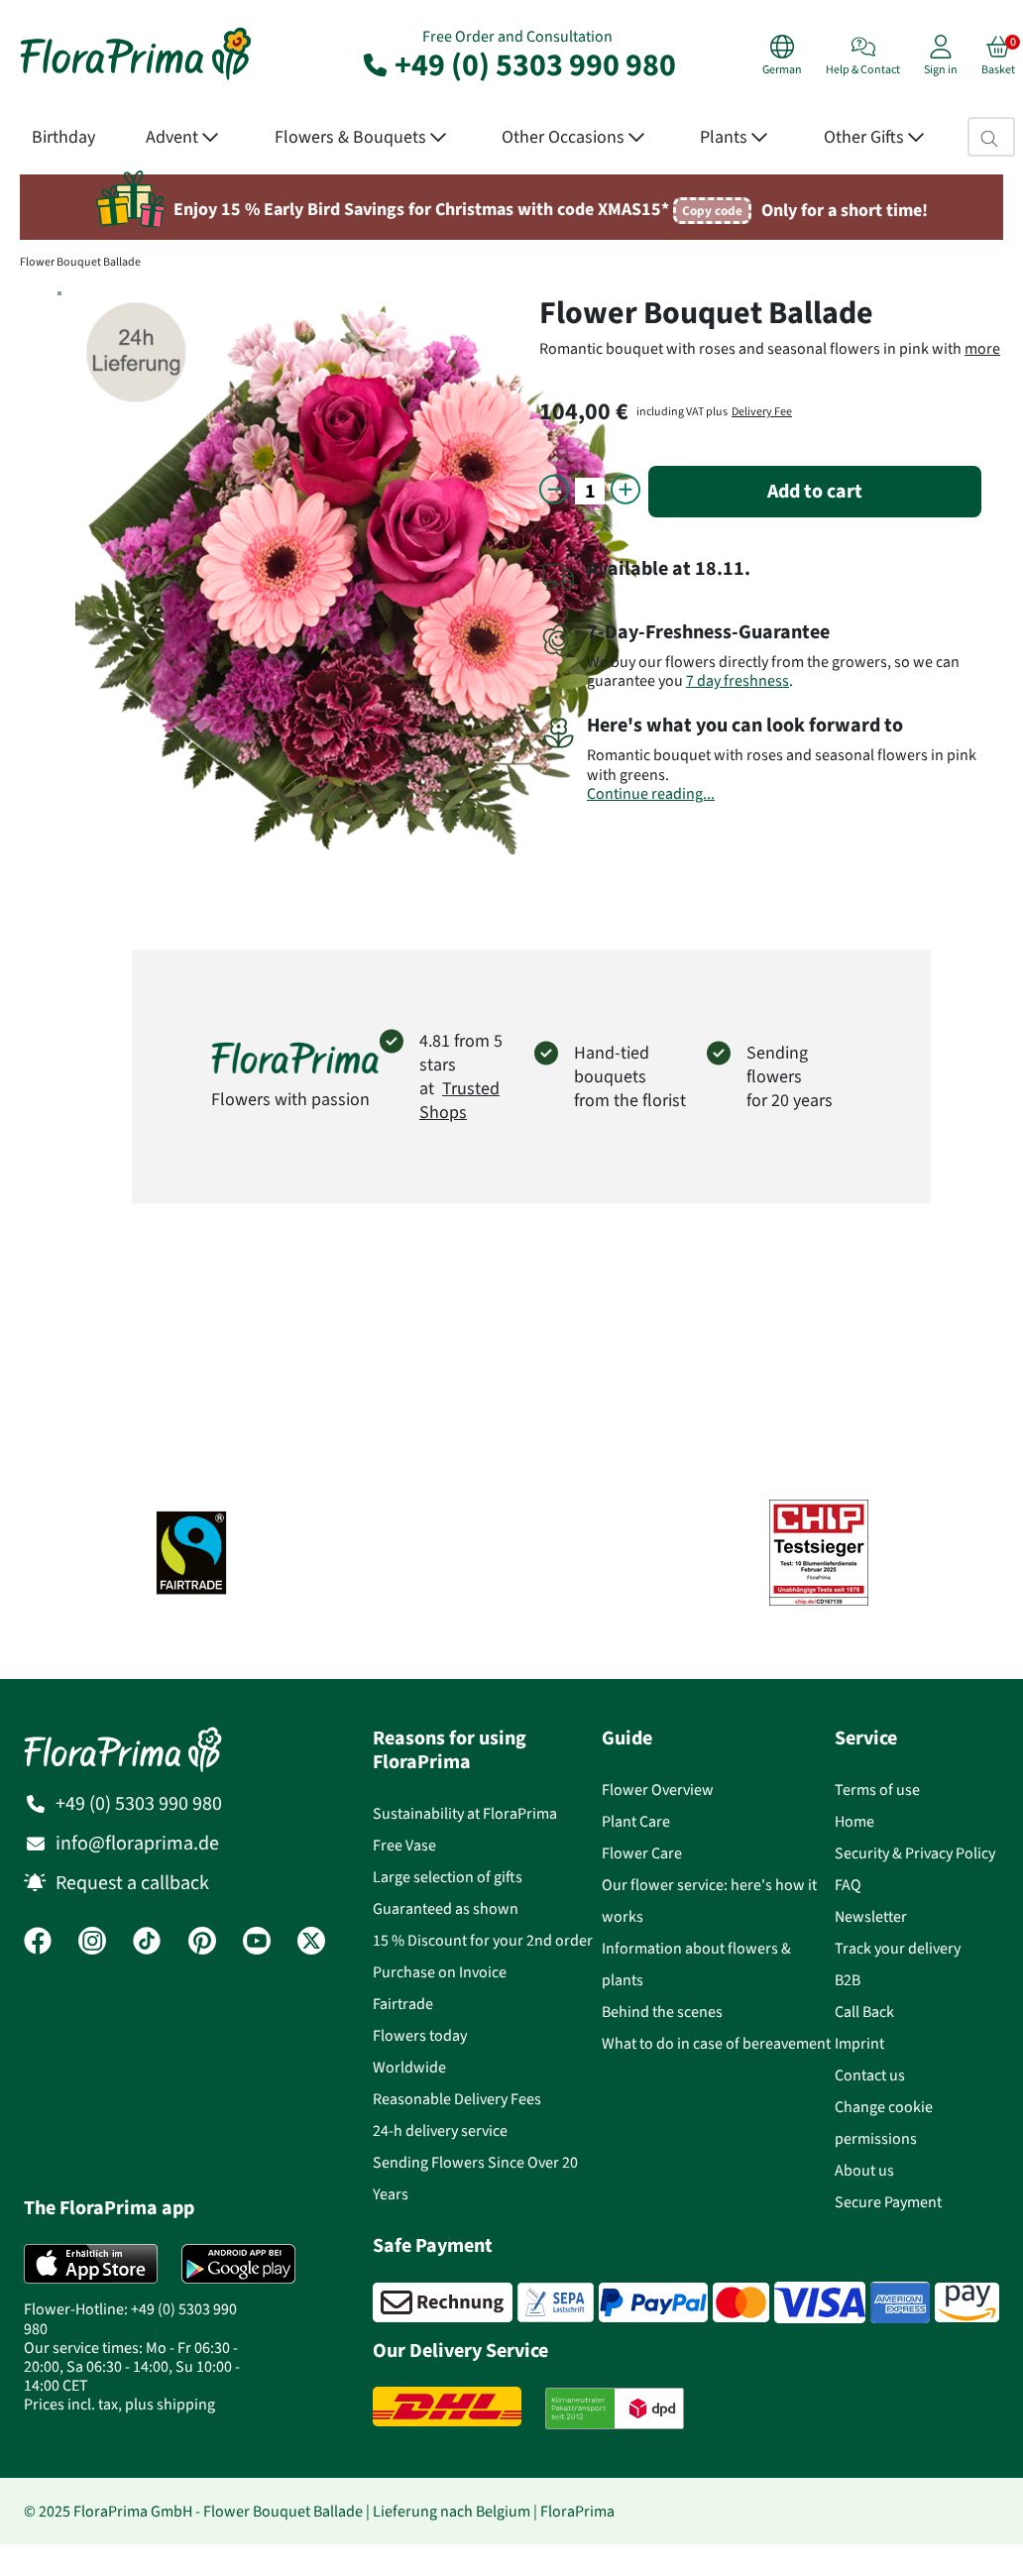 The width and height of the screenshot is (1023, 2576). Describe the element at coordinates (859, 2043) in the screenshot. I see `Imprint` at that location.